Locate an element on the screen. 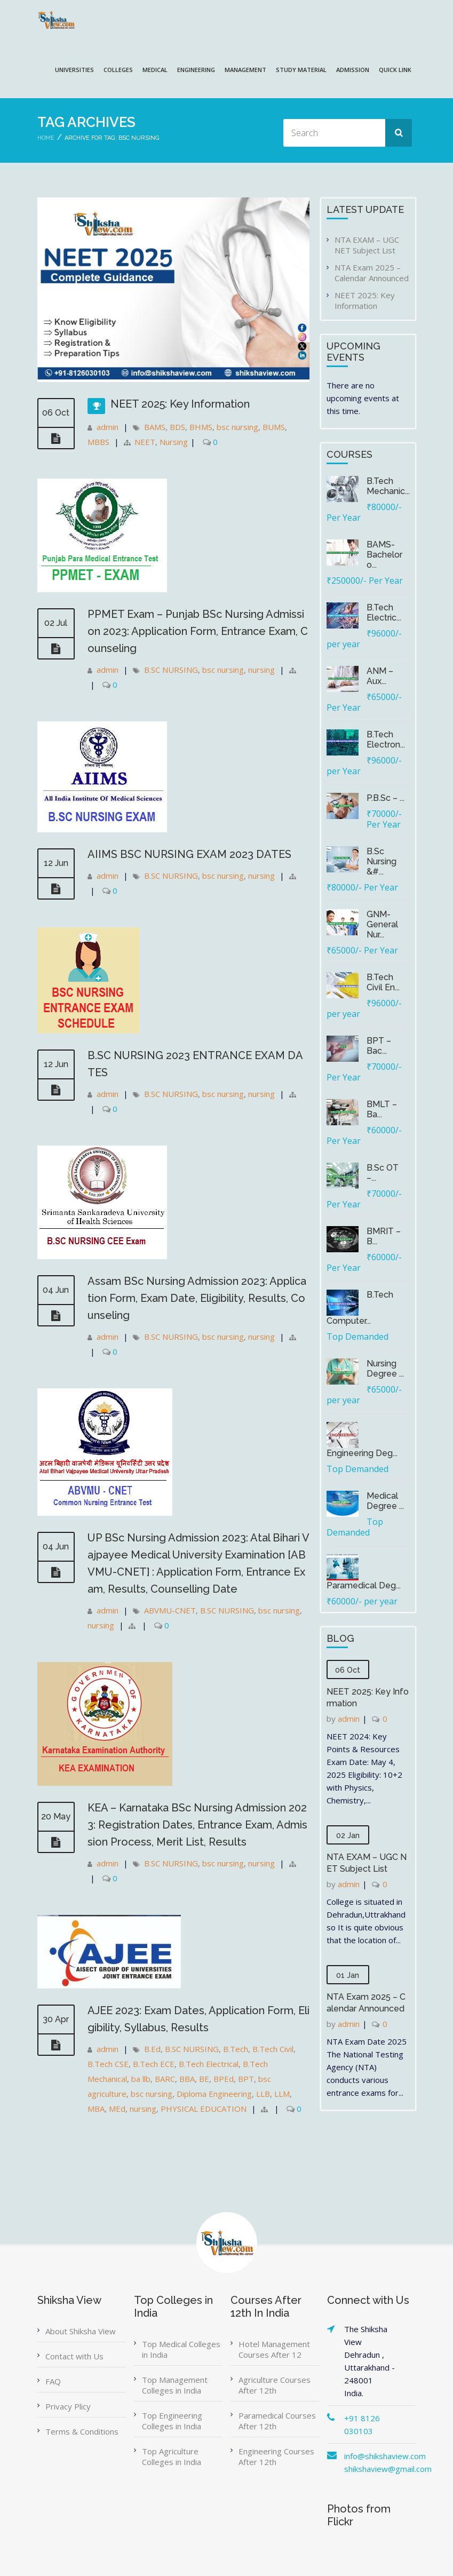 The height and width of the screenshot is (2576, 453). BPT – Bac... is located at coordinates (379, 1046).